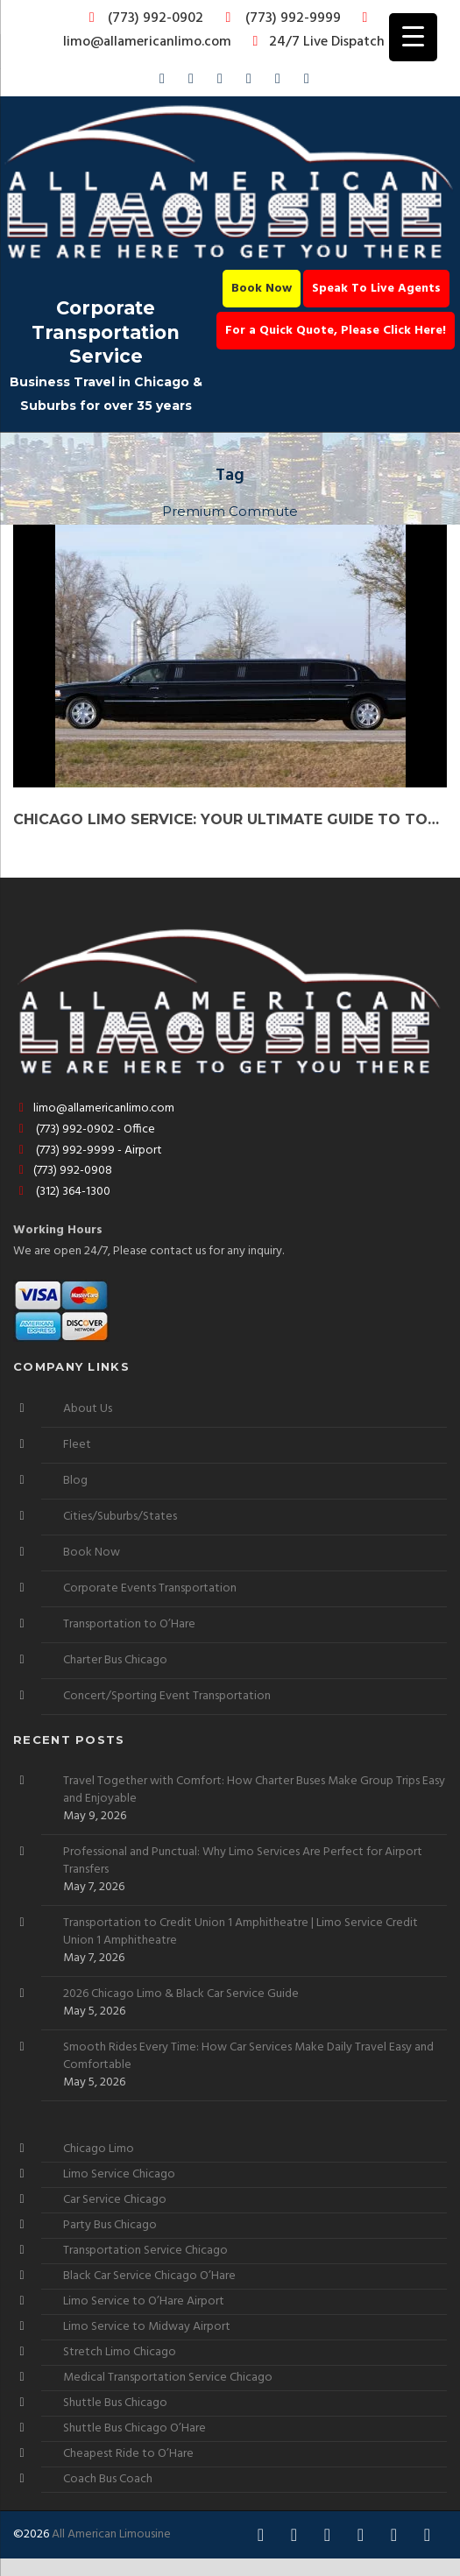  Describe the element at coordinates (111, 2534) in the screenshot. I see `All American Limousine` at that location.